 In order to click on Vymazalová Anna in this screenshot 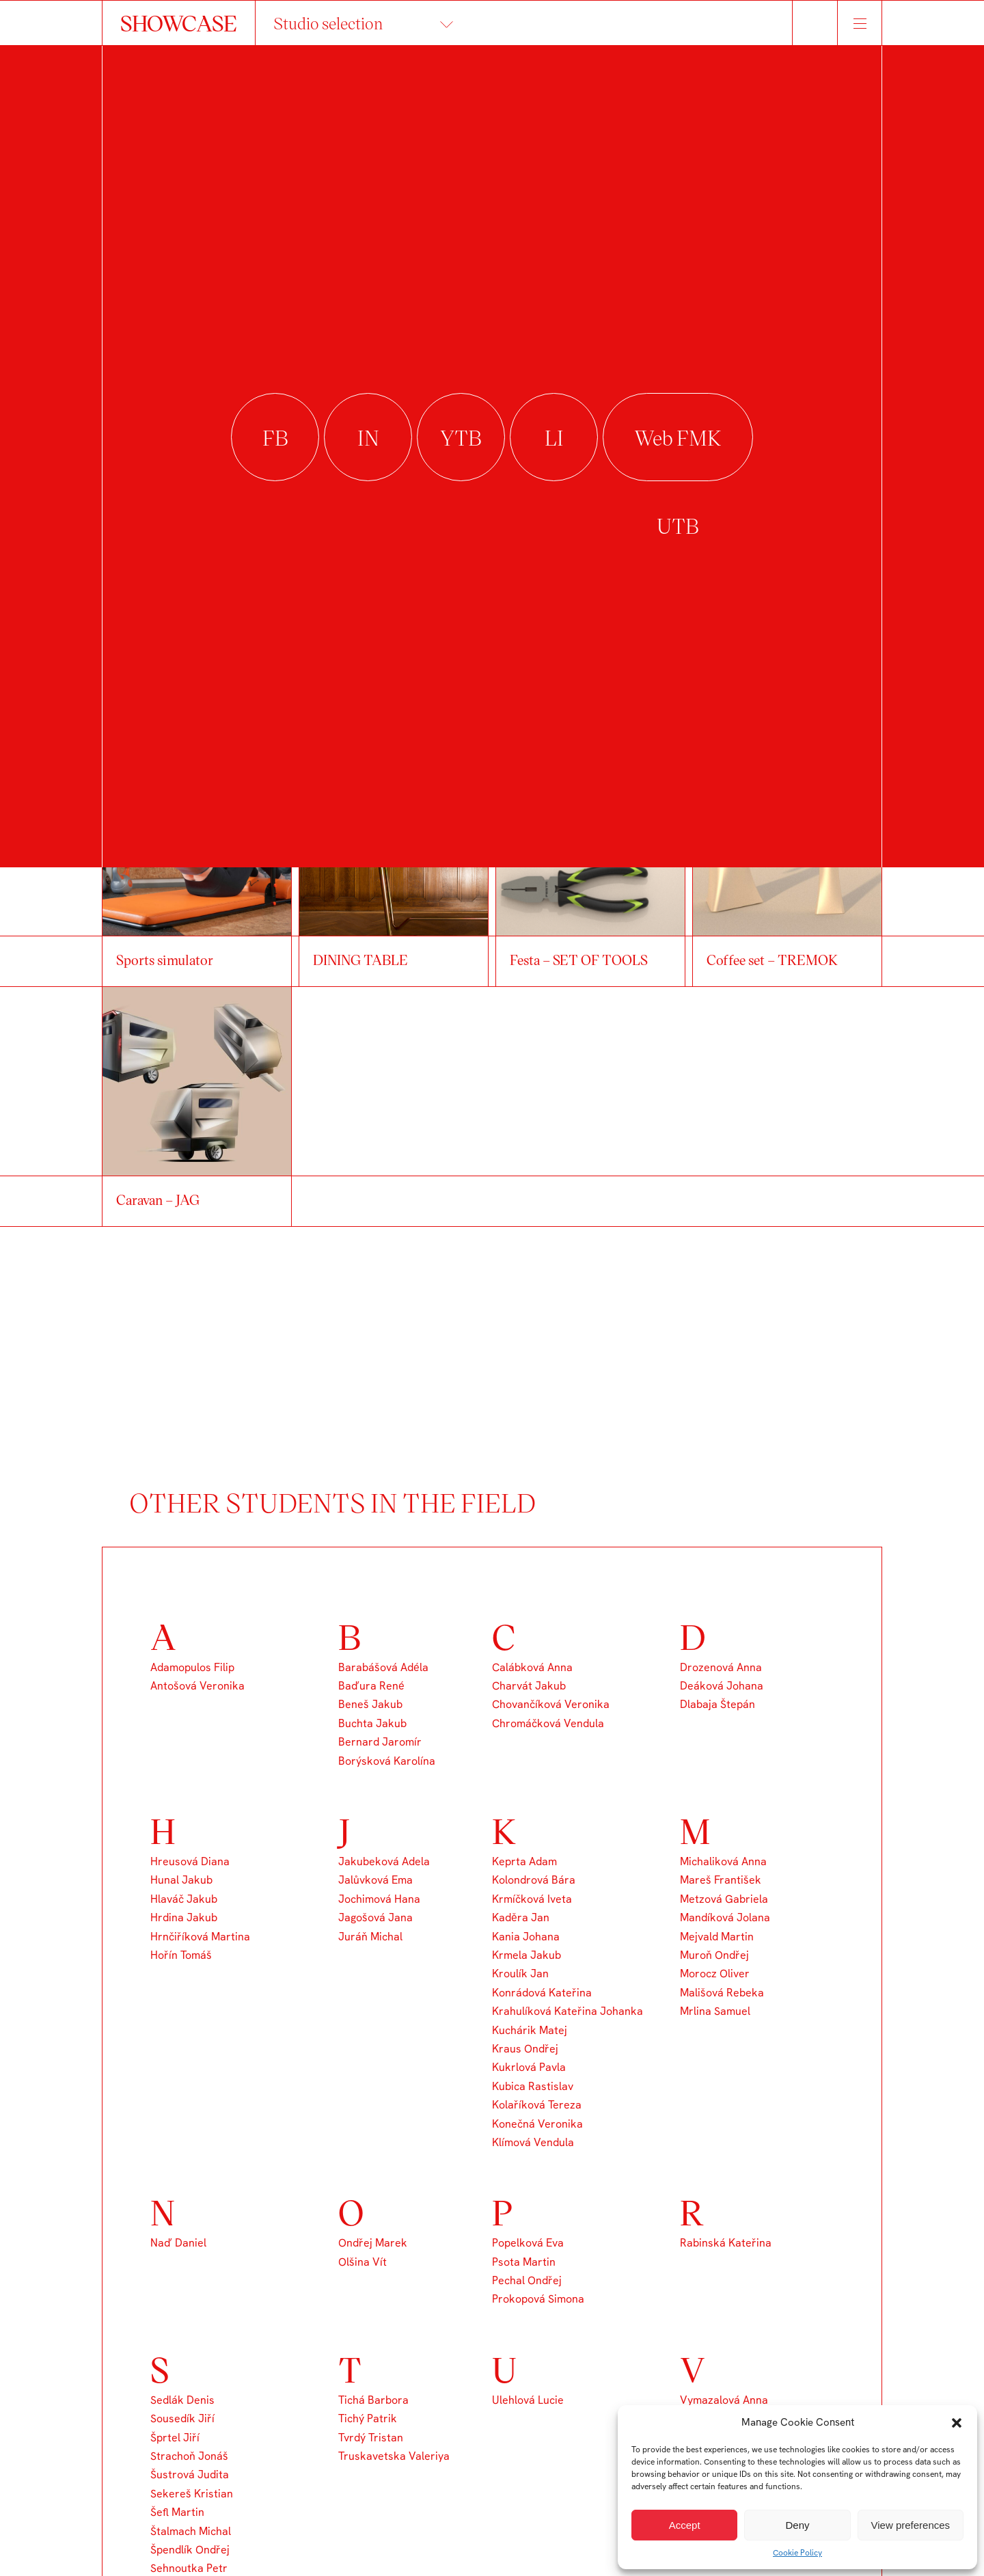, I will do `click(724, 2400)`.